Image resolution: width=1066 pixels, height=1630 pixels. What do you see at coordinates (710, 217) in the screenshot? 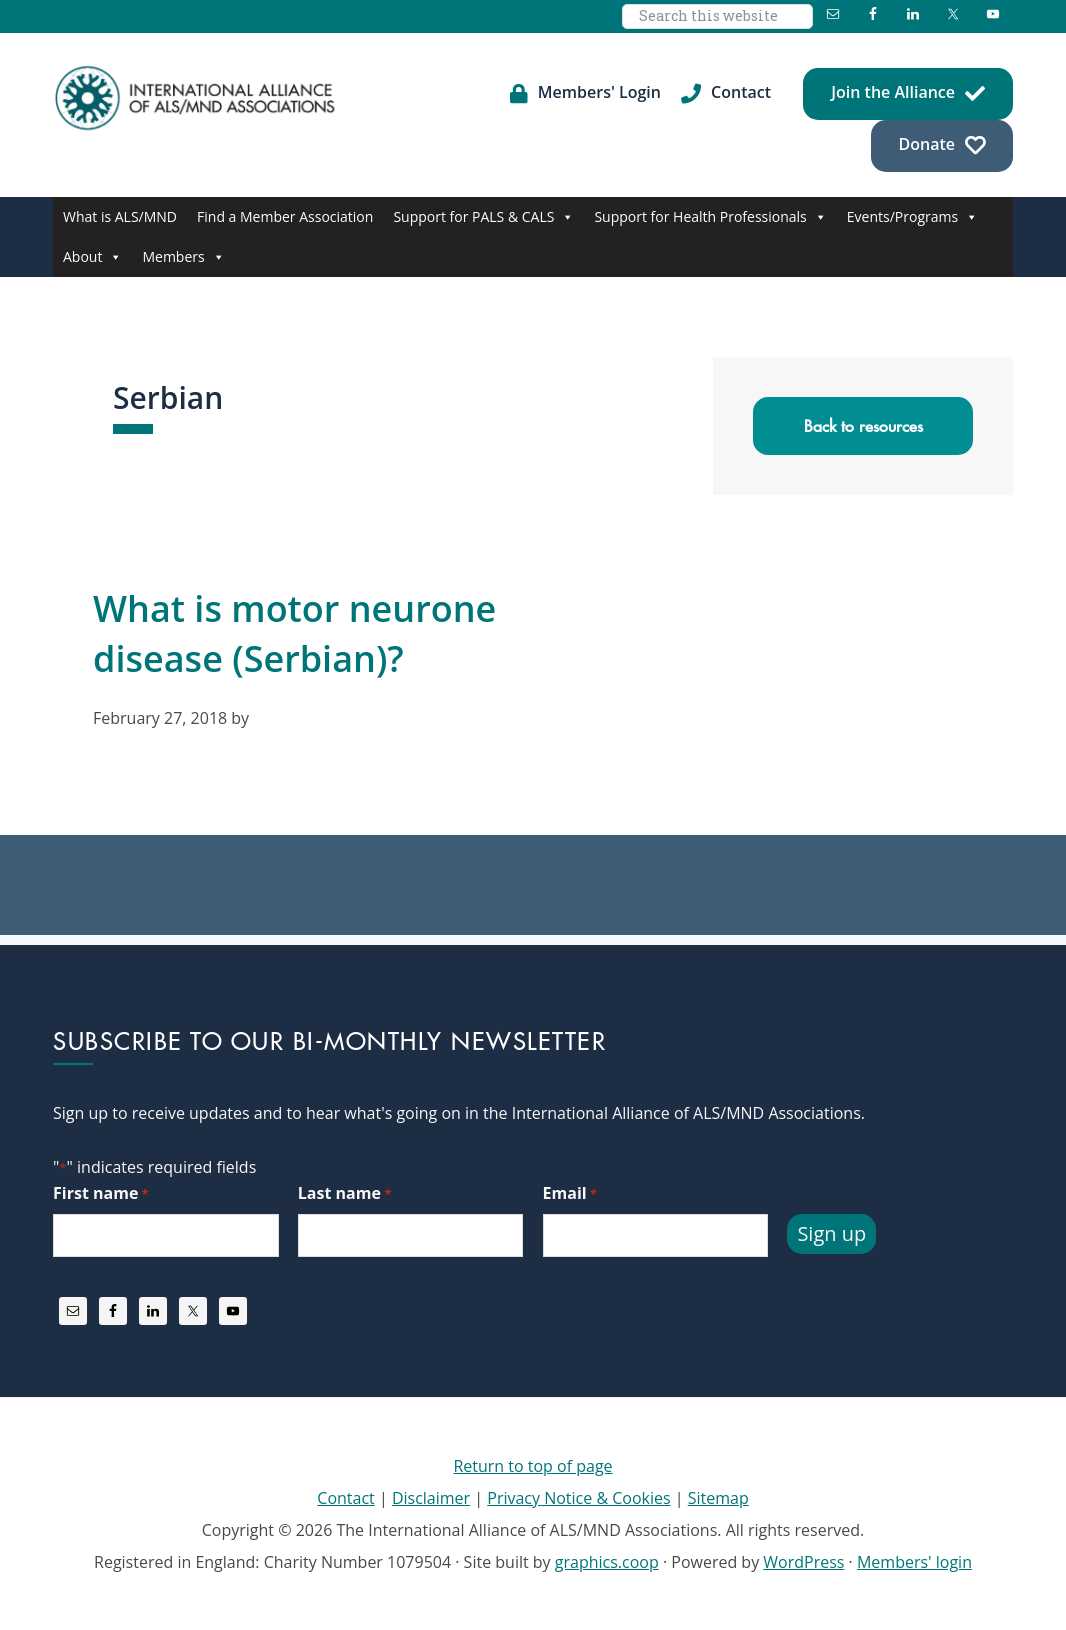
I see `Support for Health Professionals` at bounding box center [710, 217].